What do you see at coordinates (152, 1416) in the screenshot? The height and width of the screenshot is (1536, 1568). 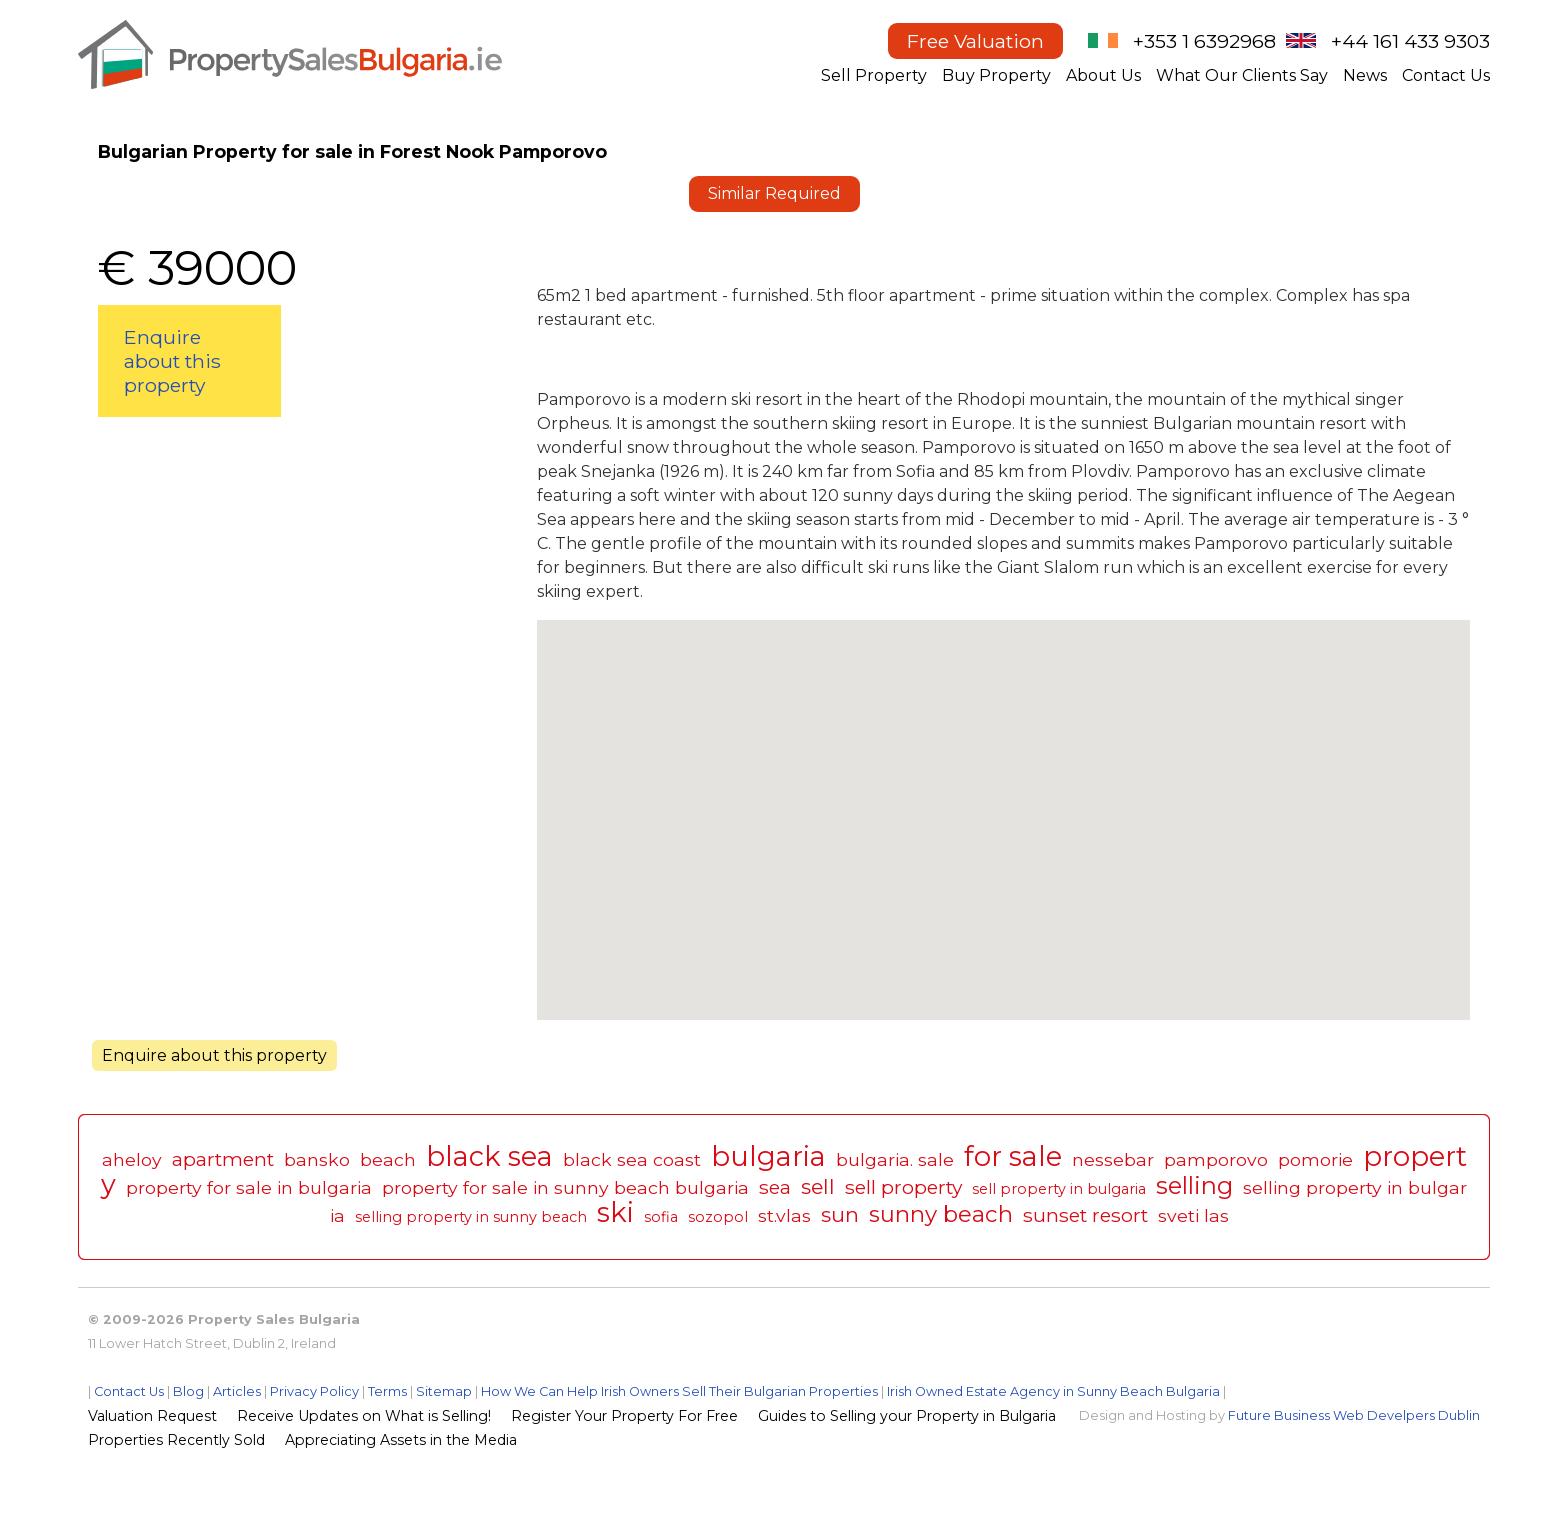 I see `Valuation Request` at bounding box center [152, 1416].